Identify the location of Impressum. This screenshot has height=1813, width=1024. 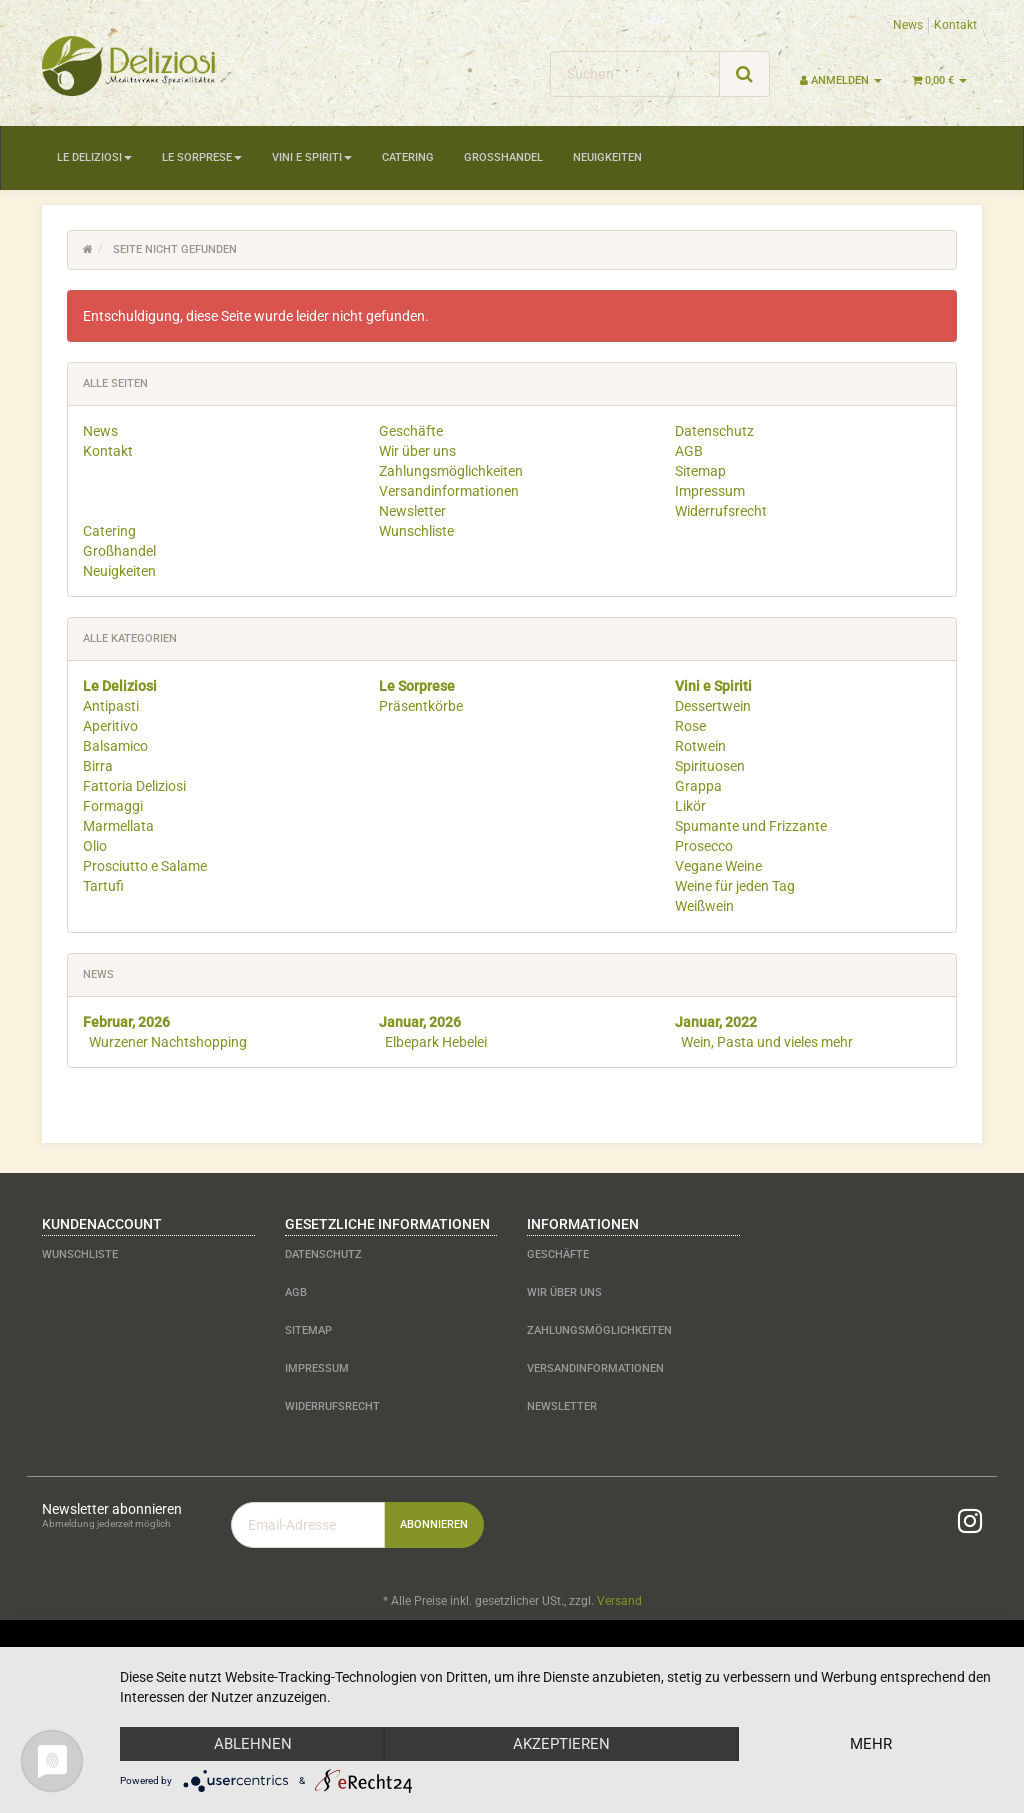
(710, 491).